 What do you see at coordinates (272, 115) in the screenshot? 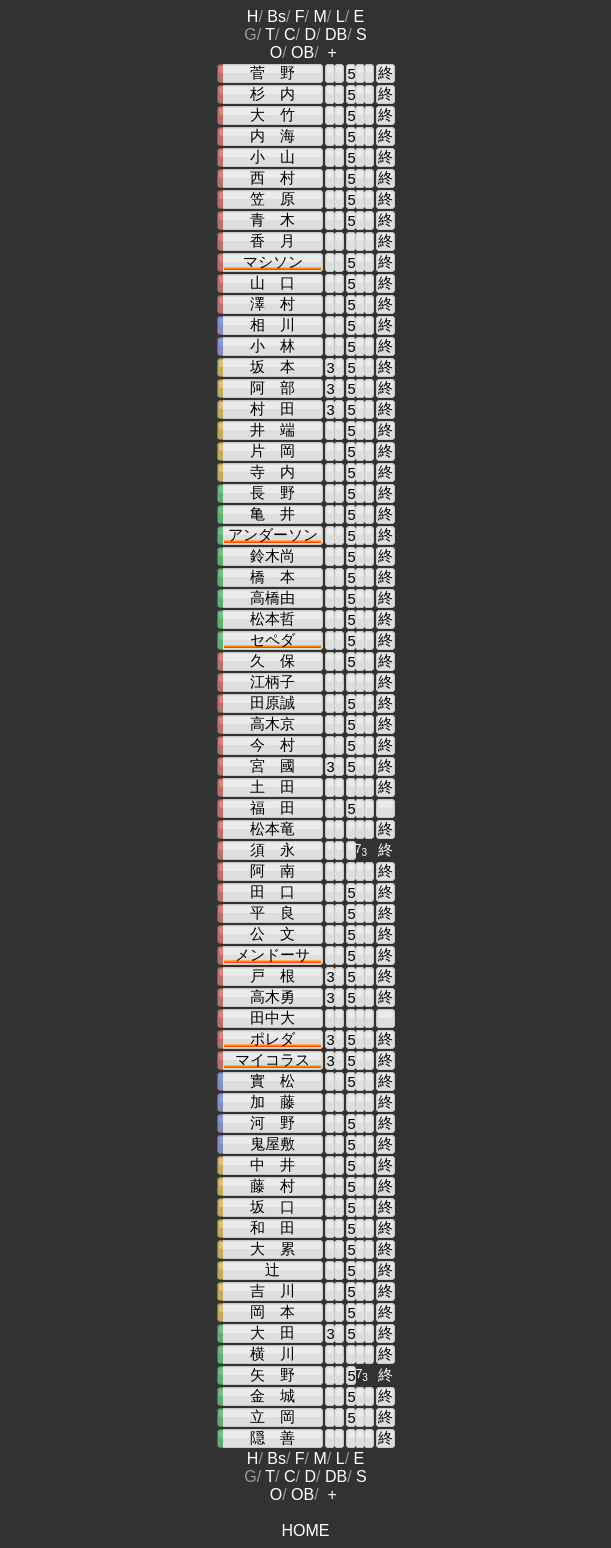
I see `大 竹` at bounding box center [272, 115].